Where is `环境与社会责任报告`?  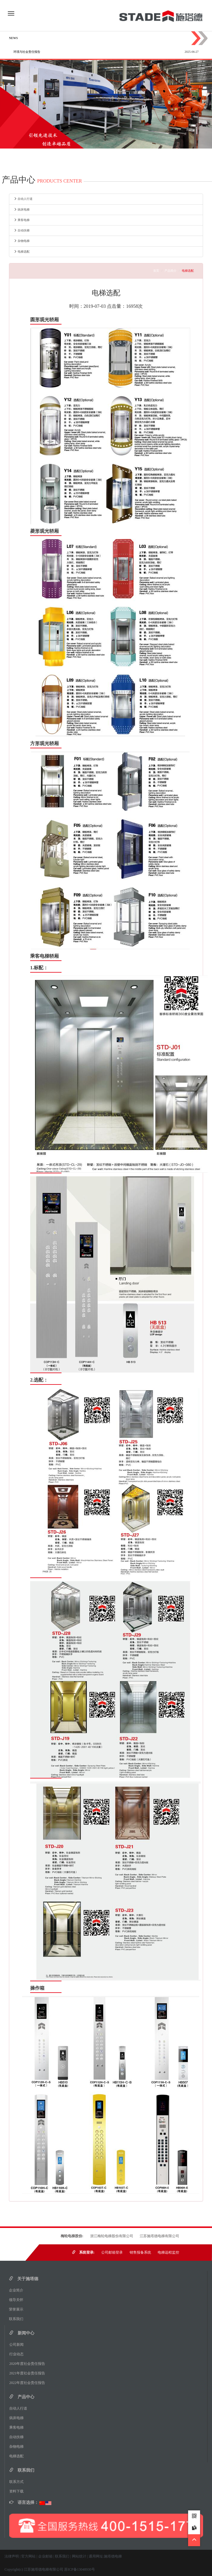 环境与社会责任报告 is located at coordinates (26, 51).